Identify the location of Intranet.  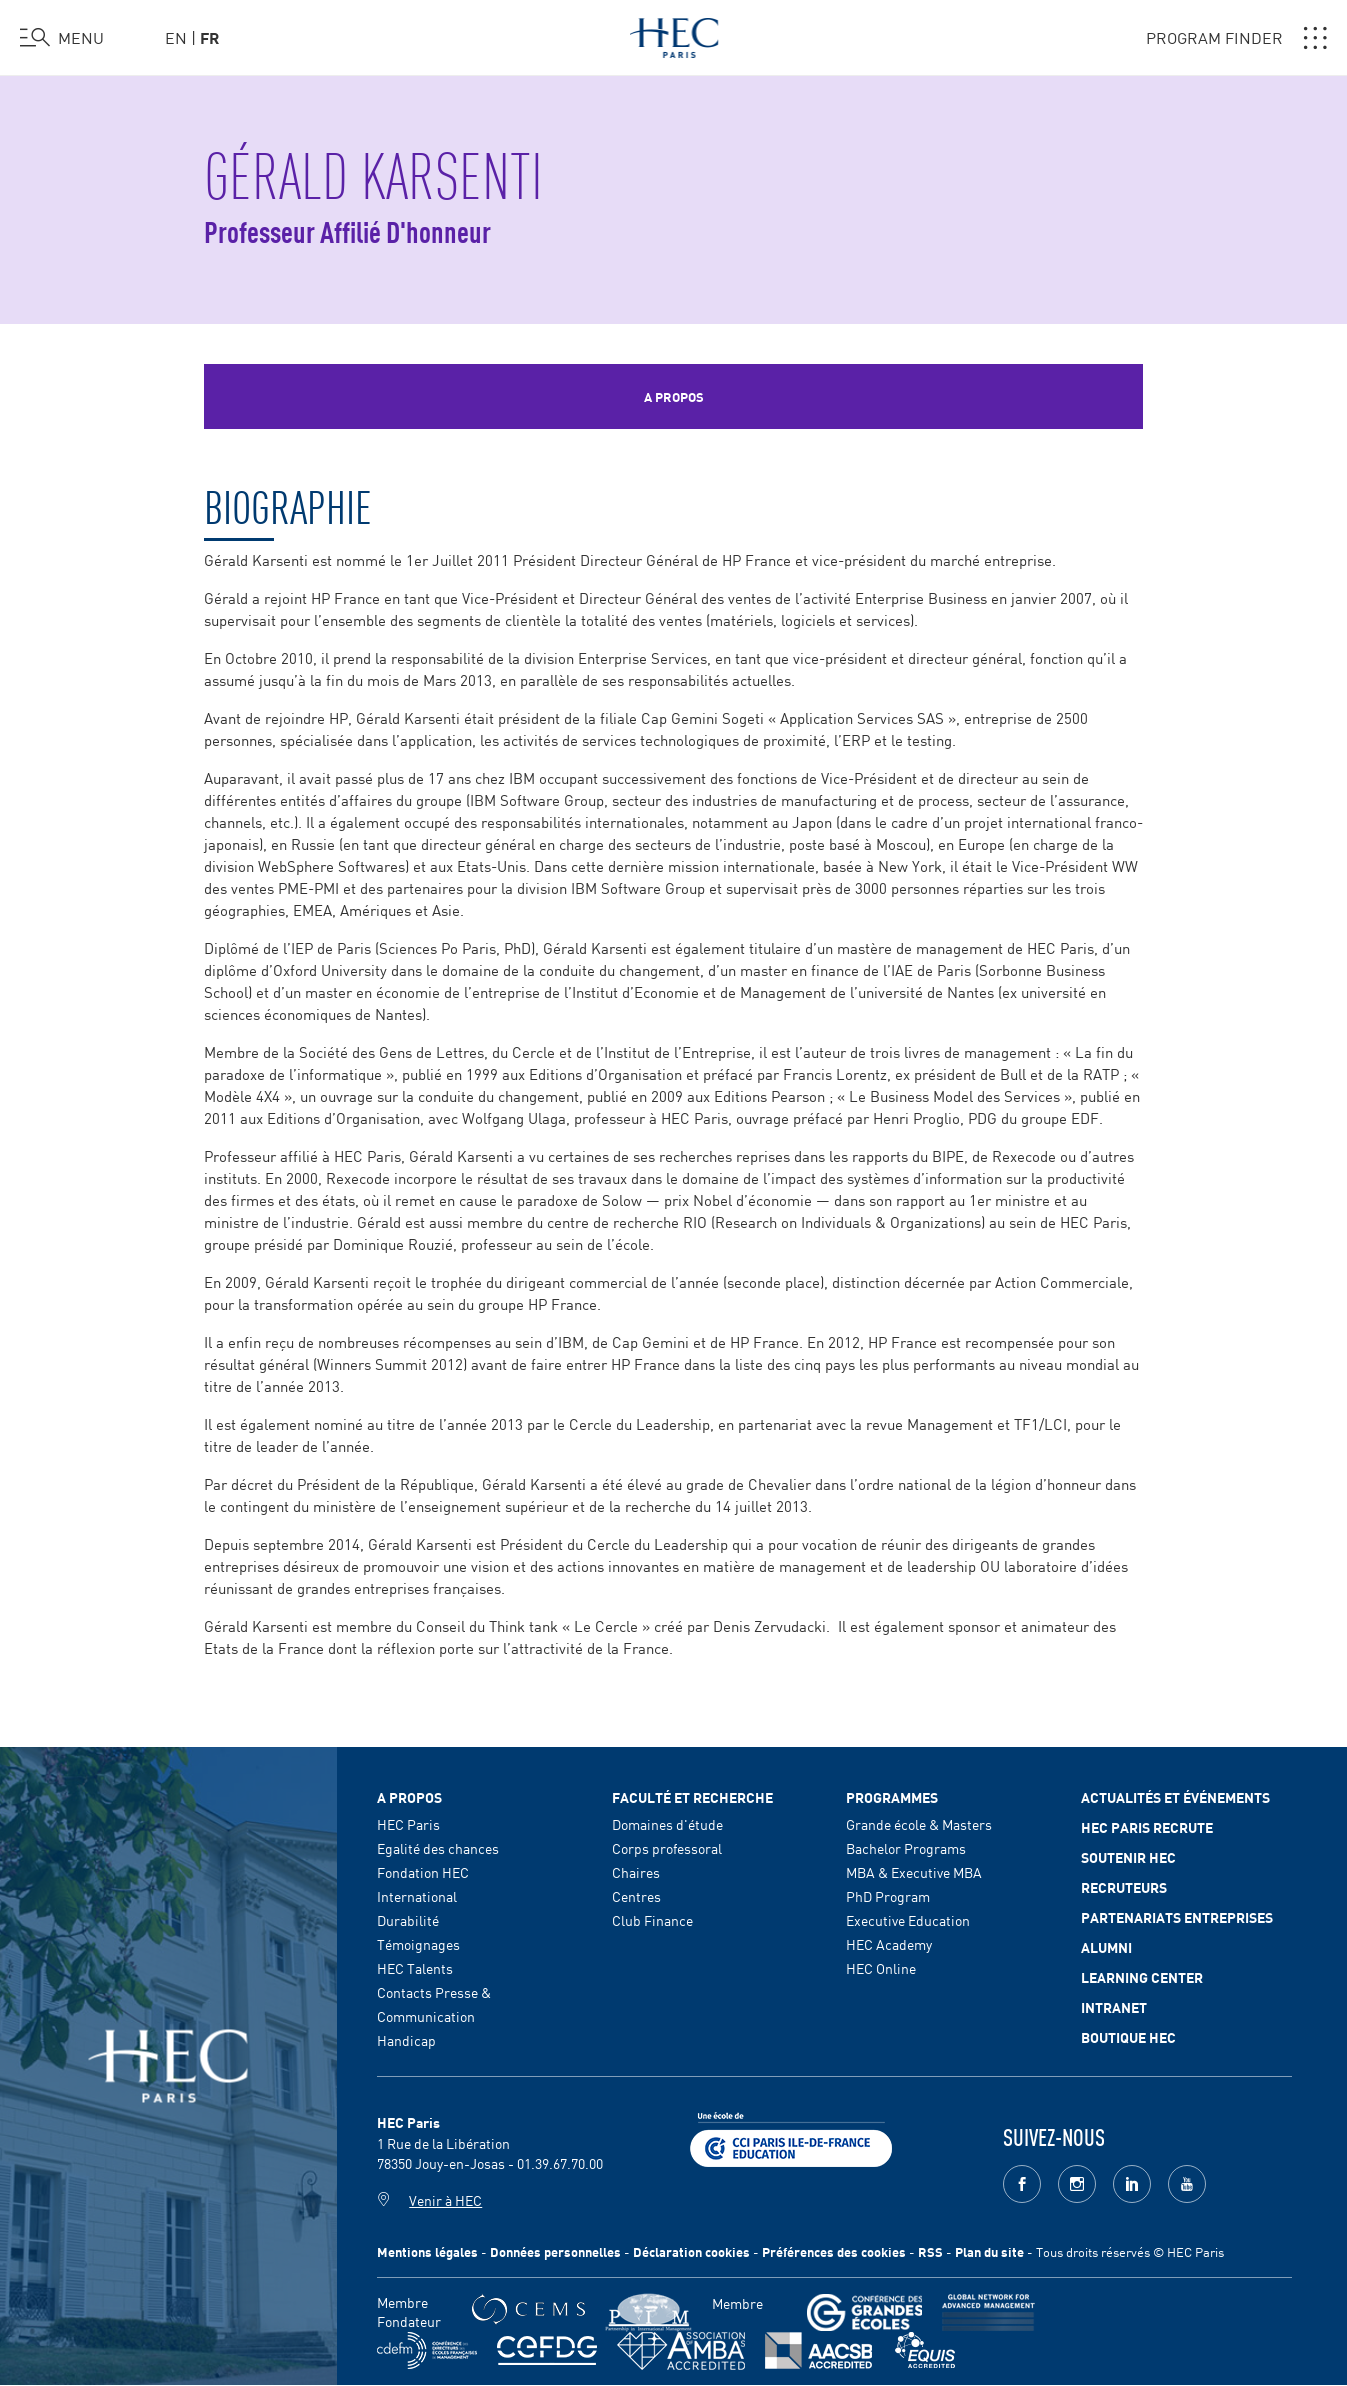
(1114, 2007).